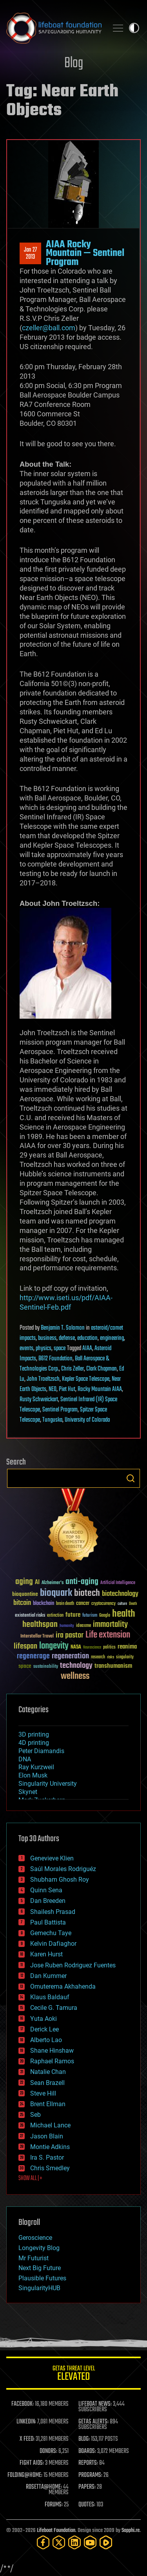 This screenshot has height=2576, width=147. What do you see at coordinates (82, 1604) in the screenshot?
I see `cancer [cancer (41 items)]` at bounding box center [82, 1604].